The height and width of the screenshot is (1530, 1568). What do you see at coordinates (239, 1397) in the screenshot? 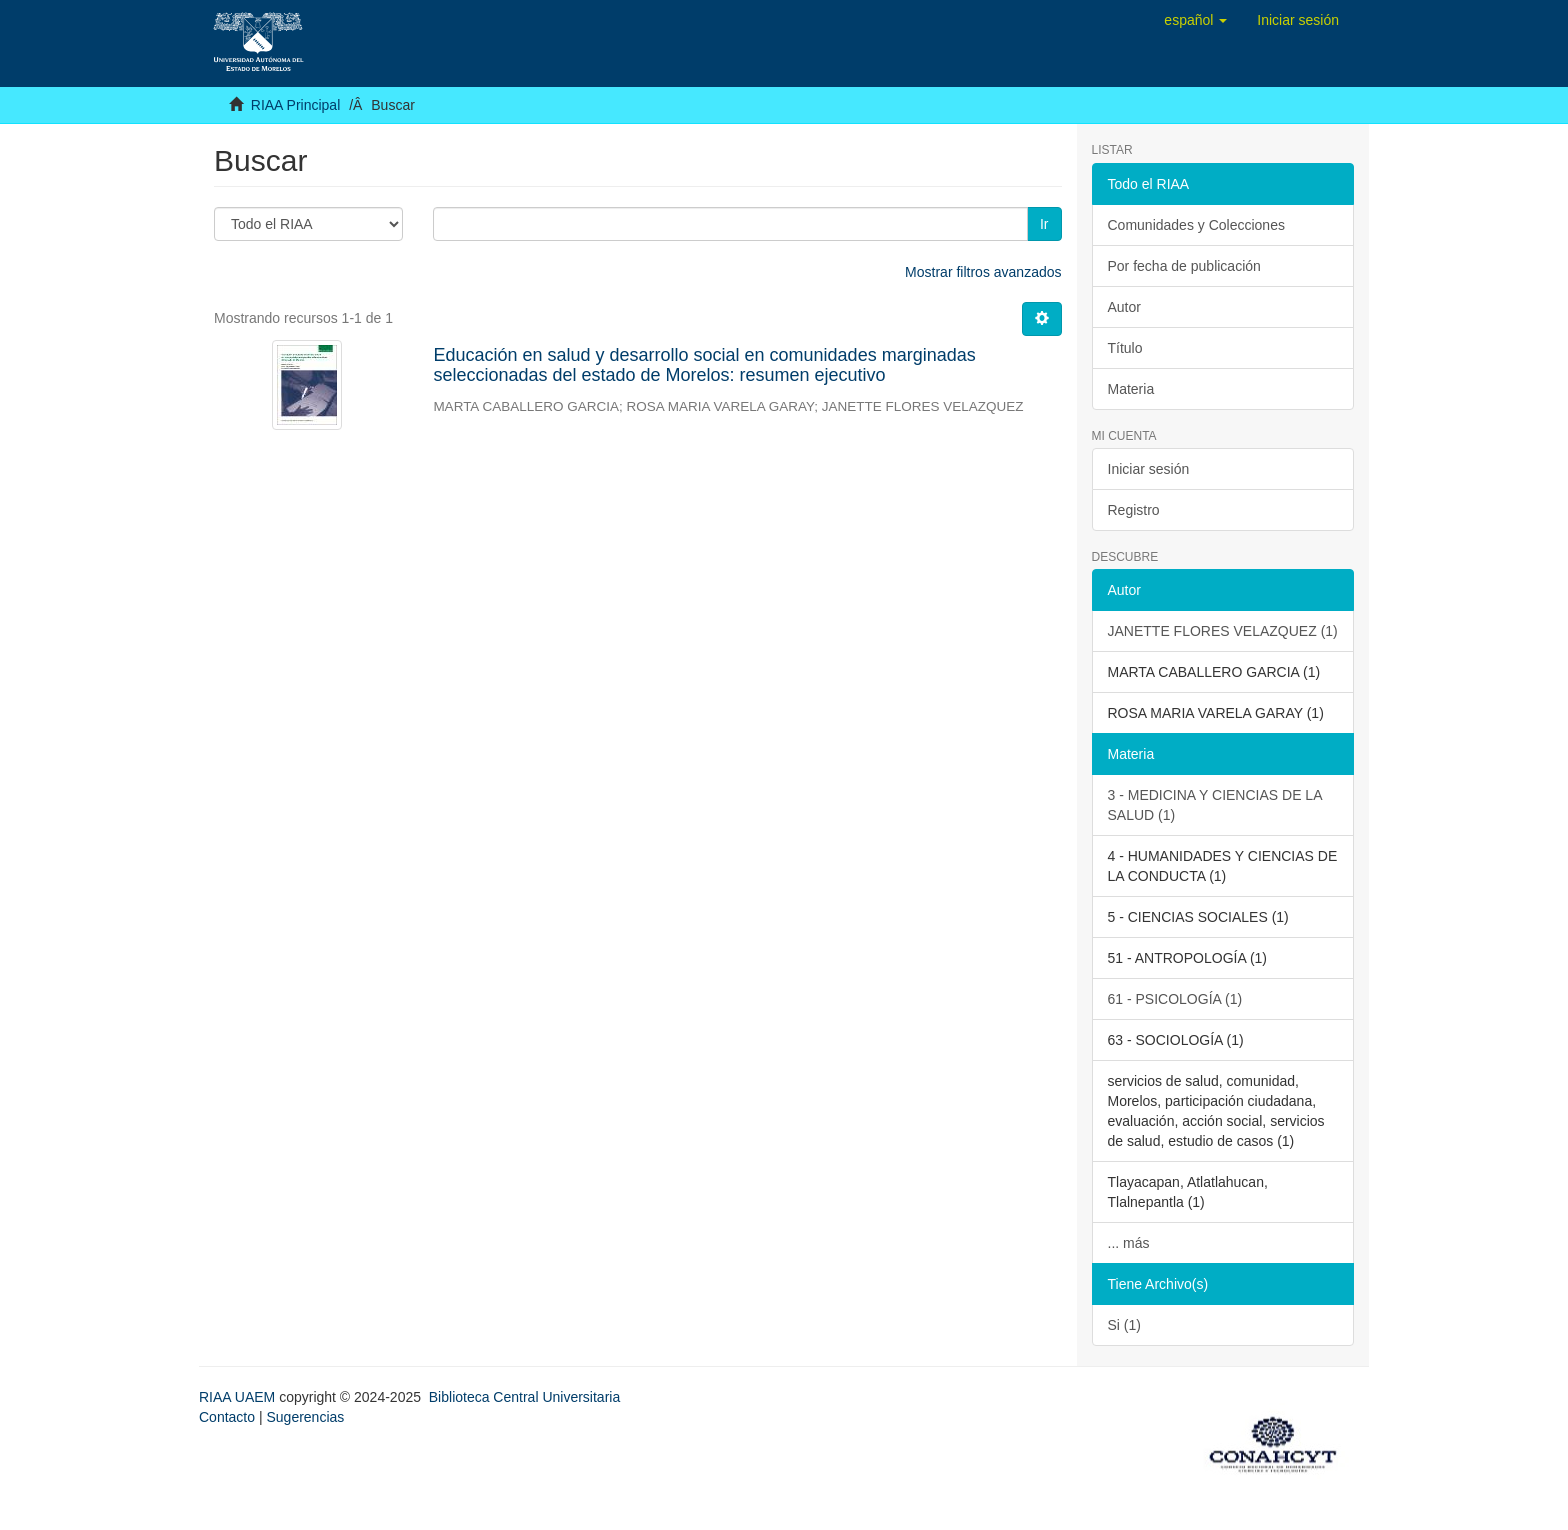
I see `RIAA UAEM` at bounding box center [239, 1397].